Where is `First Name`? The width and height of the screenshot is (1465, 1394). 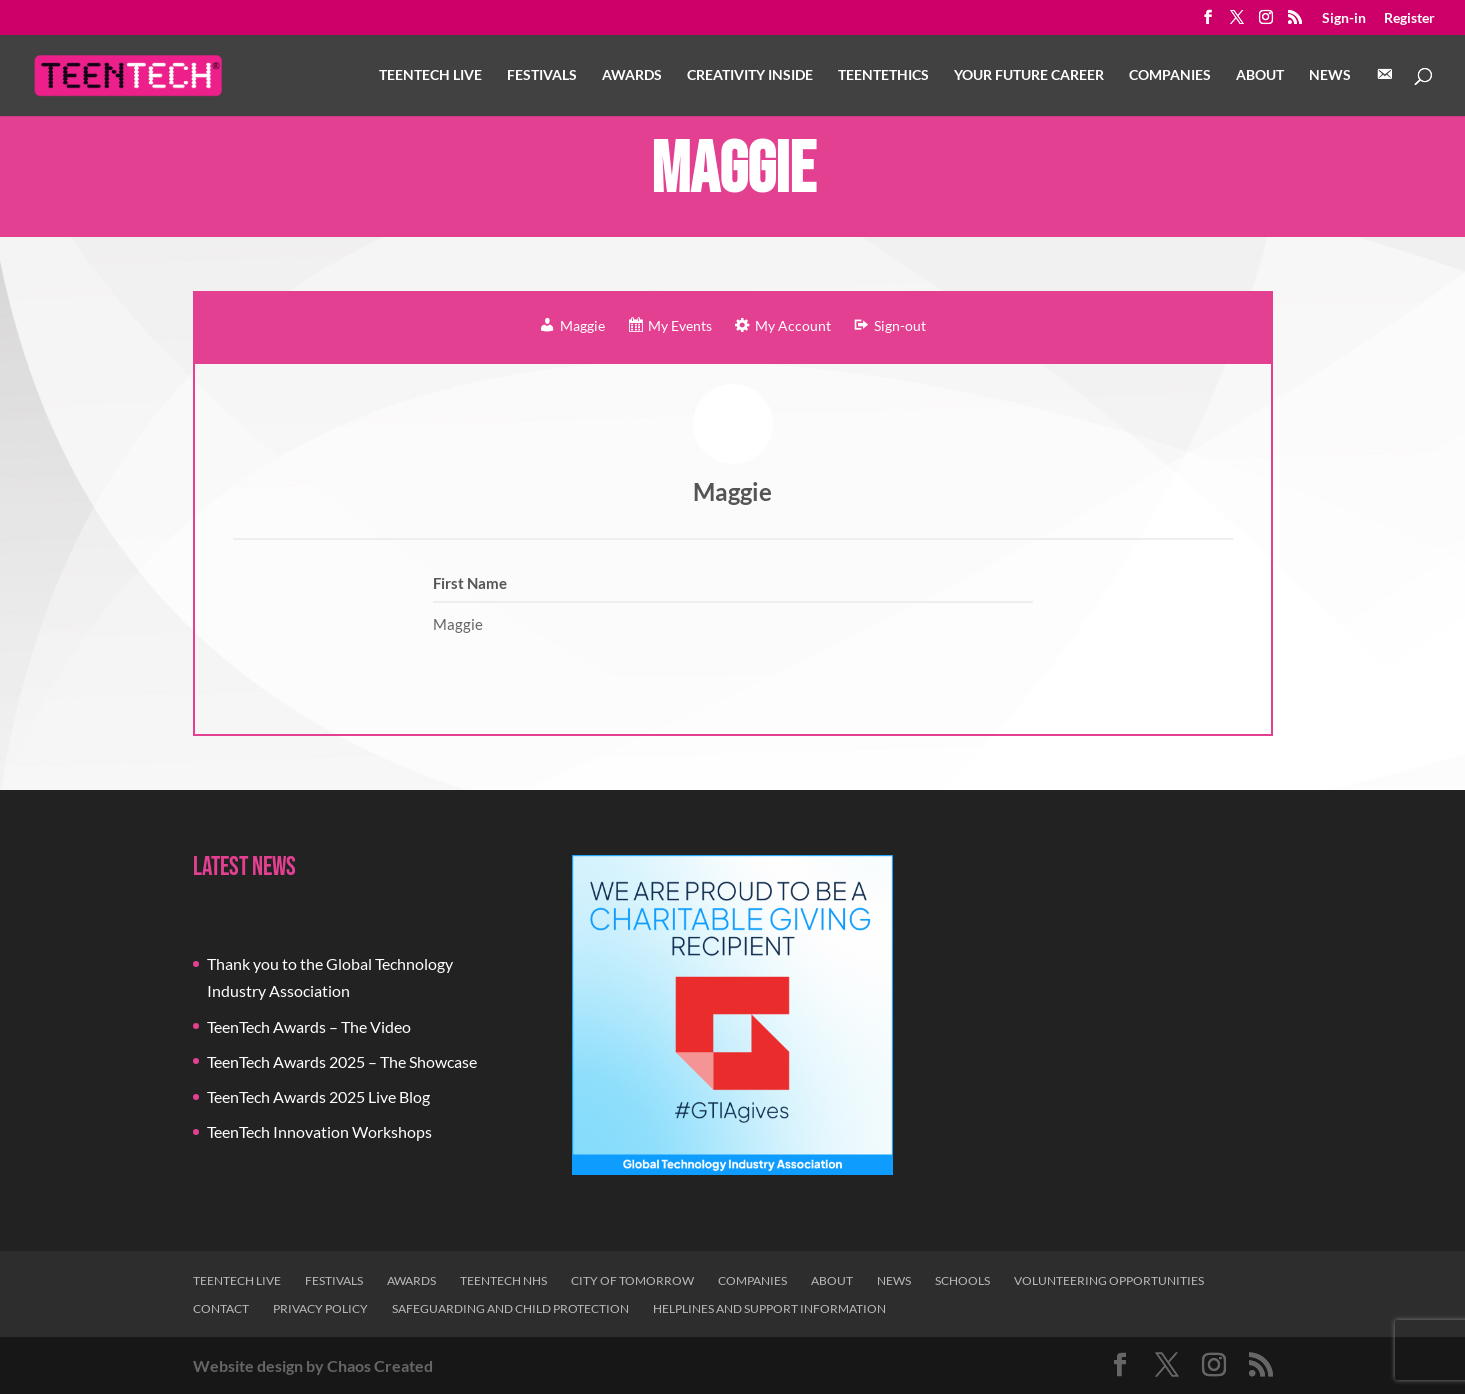
First Name is located at coordinates (470, 583).